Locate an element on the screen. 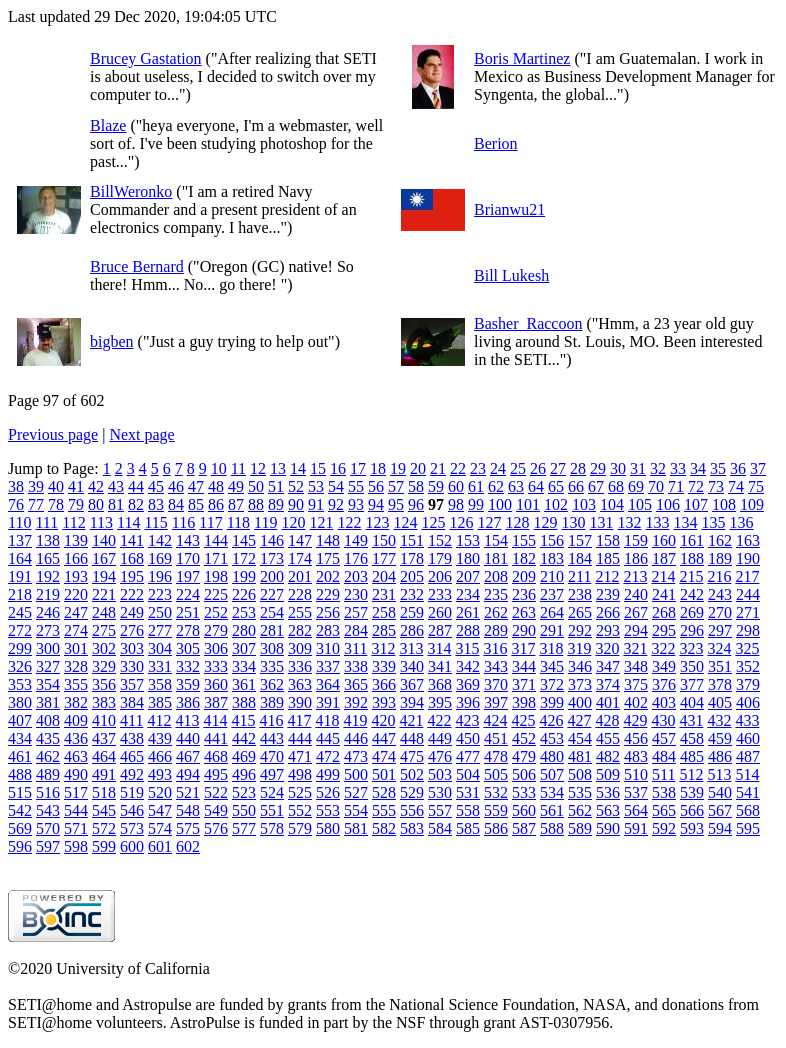 Image resolution: width=786 pixels, height=1048 pixels. 10 is located at coordinates (219, 468).